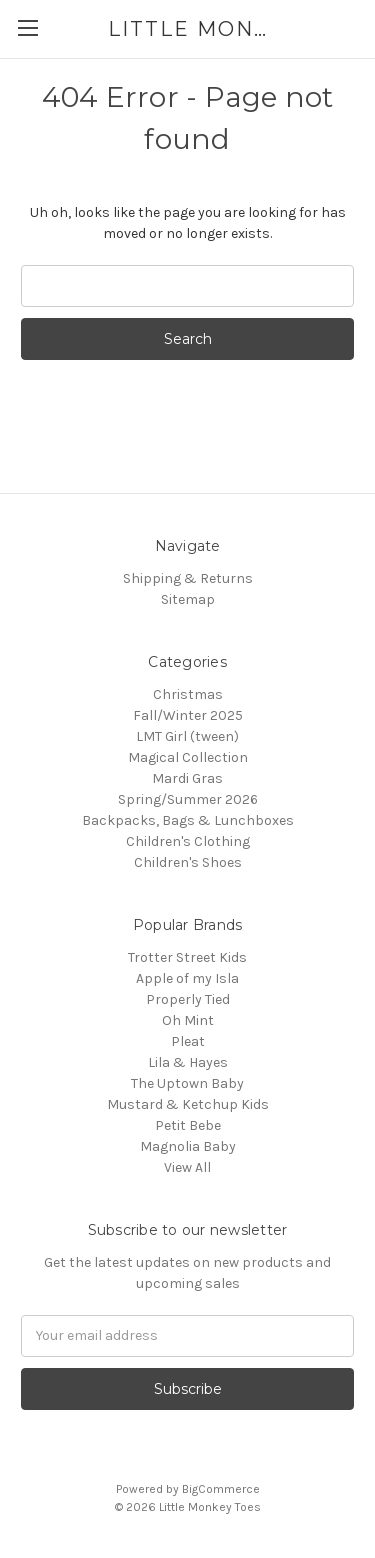  I want to click on Apple of my Isla, so click(187, 978).